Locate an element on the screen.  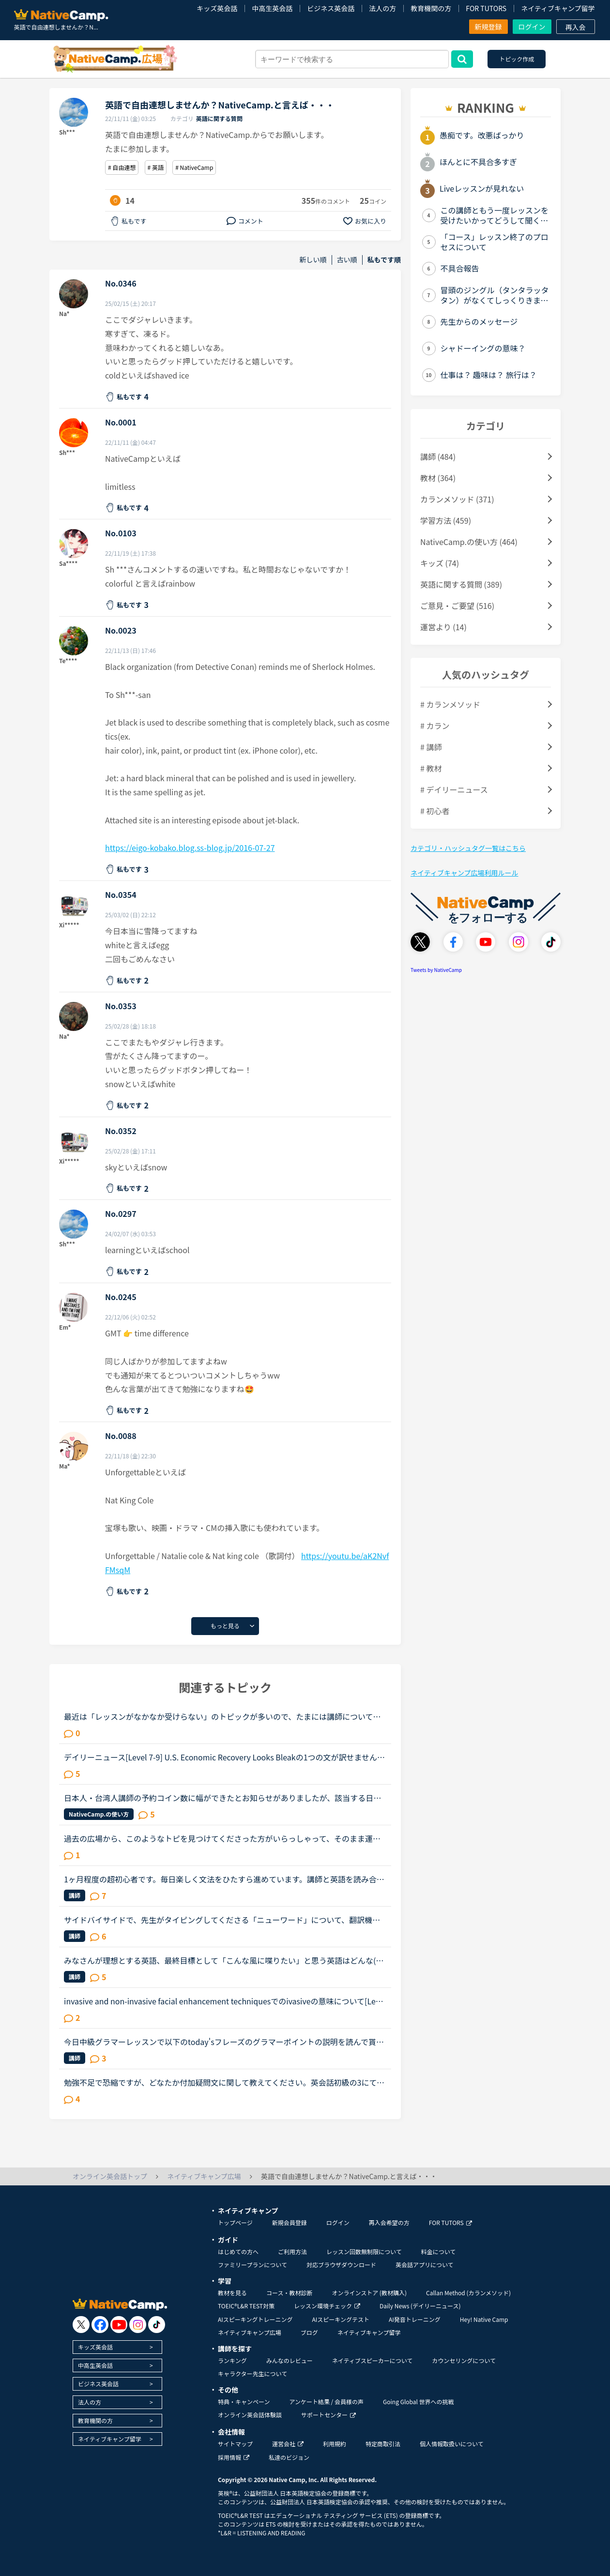
オンライン英会話体験談 is located at coordinates (250, 2414).